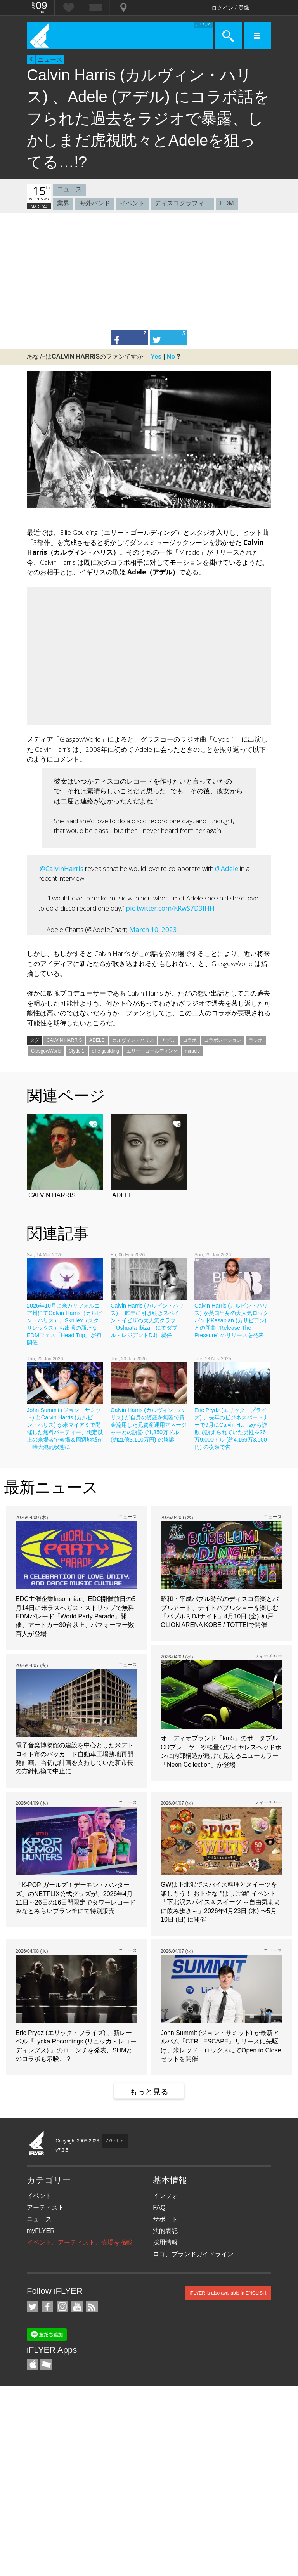 Image resolution: width=298 pixels, height=2576 pixels. I want to click on 海外バンド, so click(94, 203).